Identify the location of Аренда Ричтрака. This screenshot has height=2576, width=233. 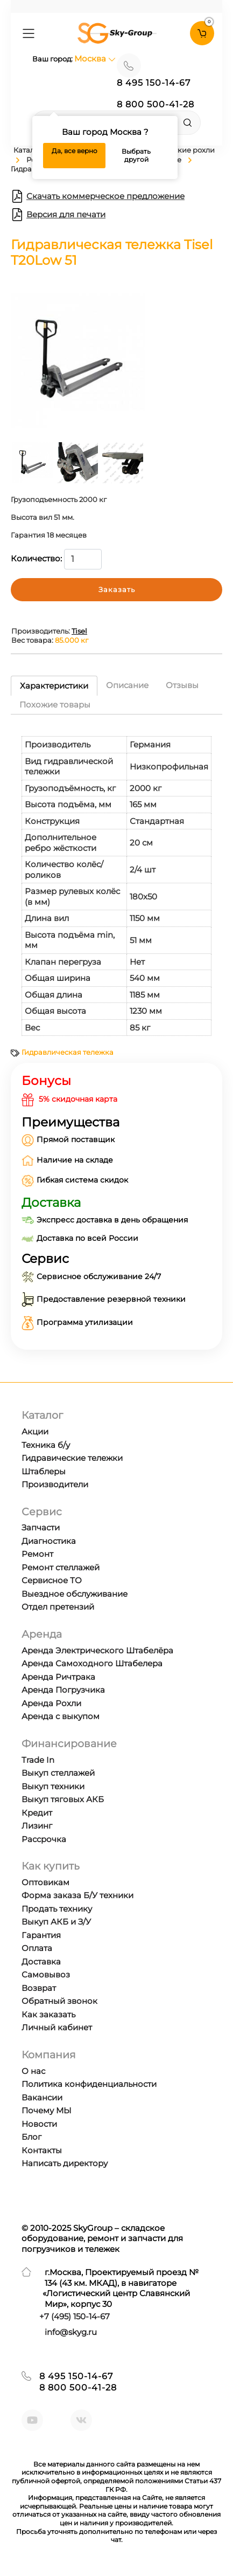
(58, 1677).